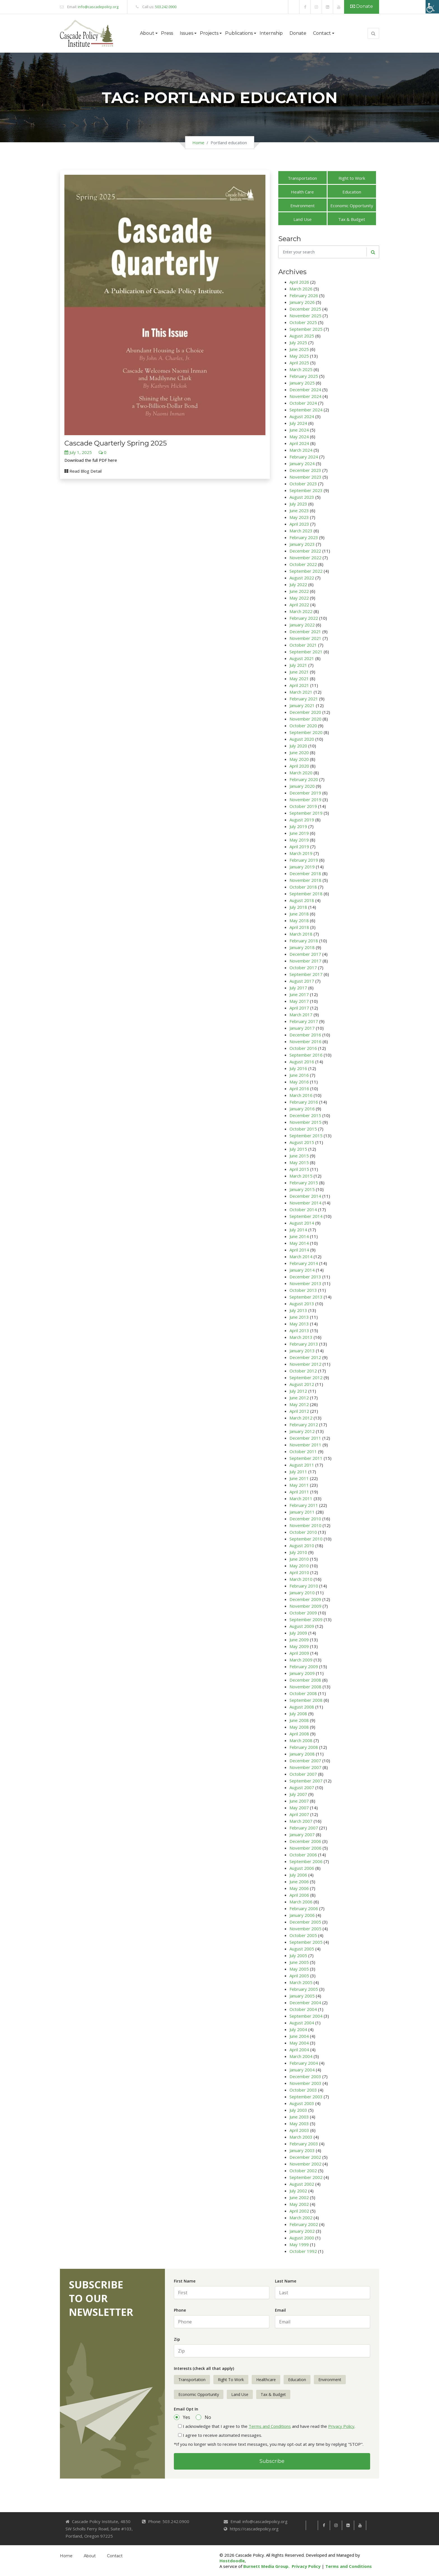 This screenshot has height=2576, width=439. I want to click on December 2011, so click(305, 1438).